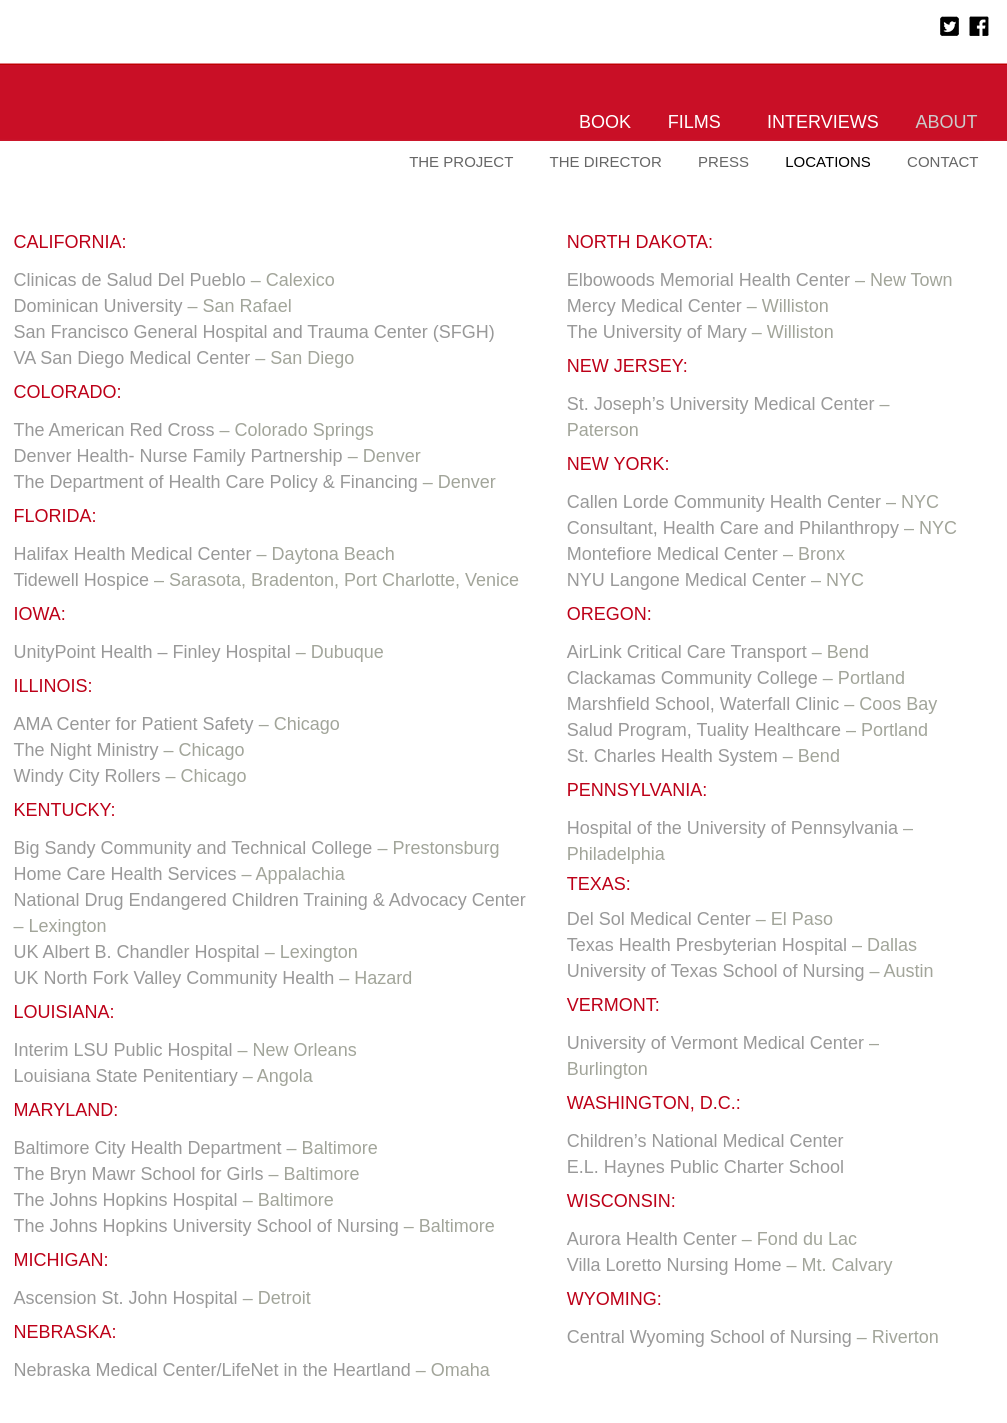 The image size is (1007, 1423). Describe the element at coordinates (125, 874) in the screenshot. I see `Home Care Health Services` at that location.